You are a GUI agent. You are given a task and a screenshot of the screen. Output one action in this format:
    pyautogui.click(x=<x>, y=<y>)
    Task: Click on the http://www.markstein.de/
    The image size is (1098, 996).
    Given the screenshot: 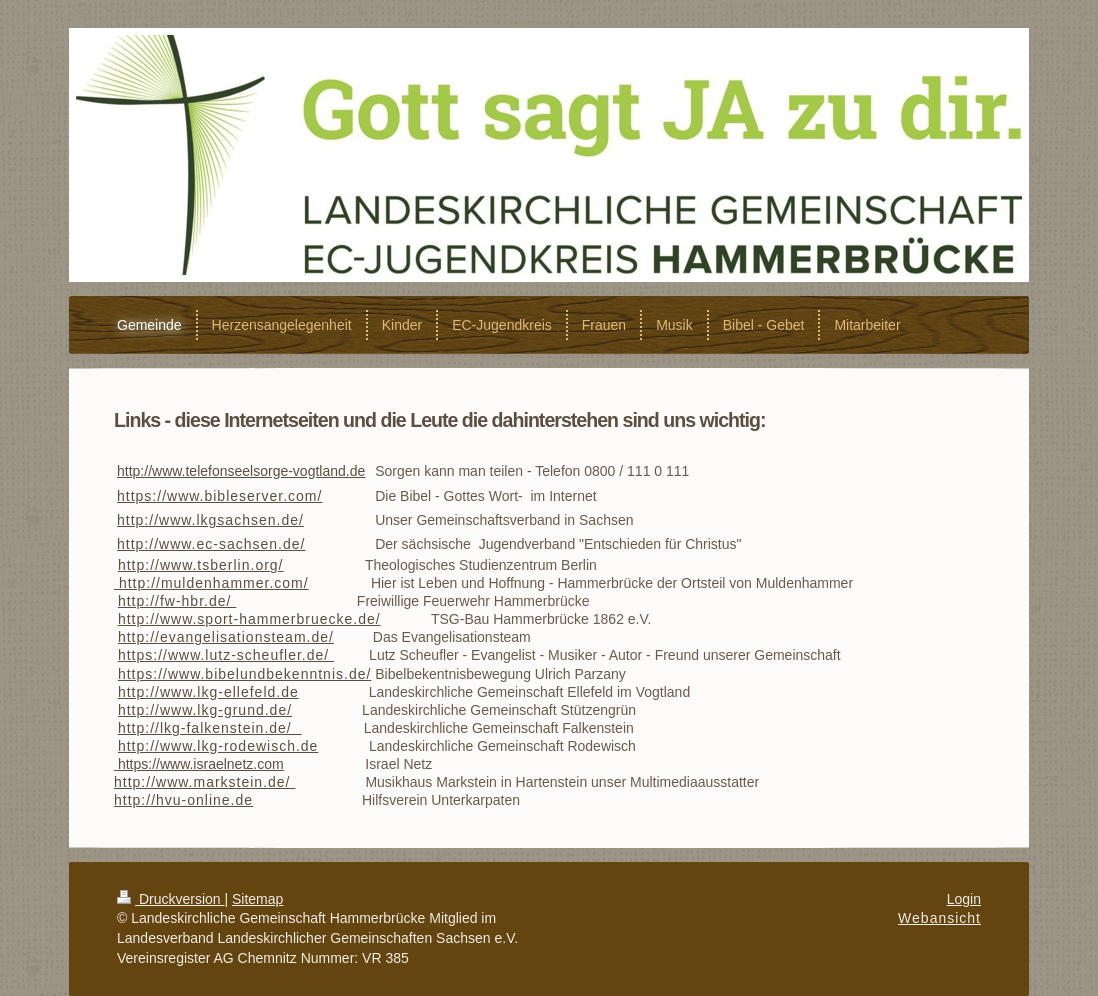 What is the action you would take?
    pyautogui.click(x=204, y=782)
    